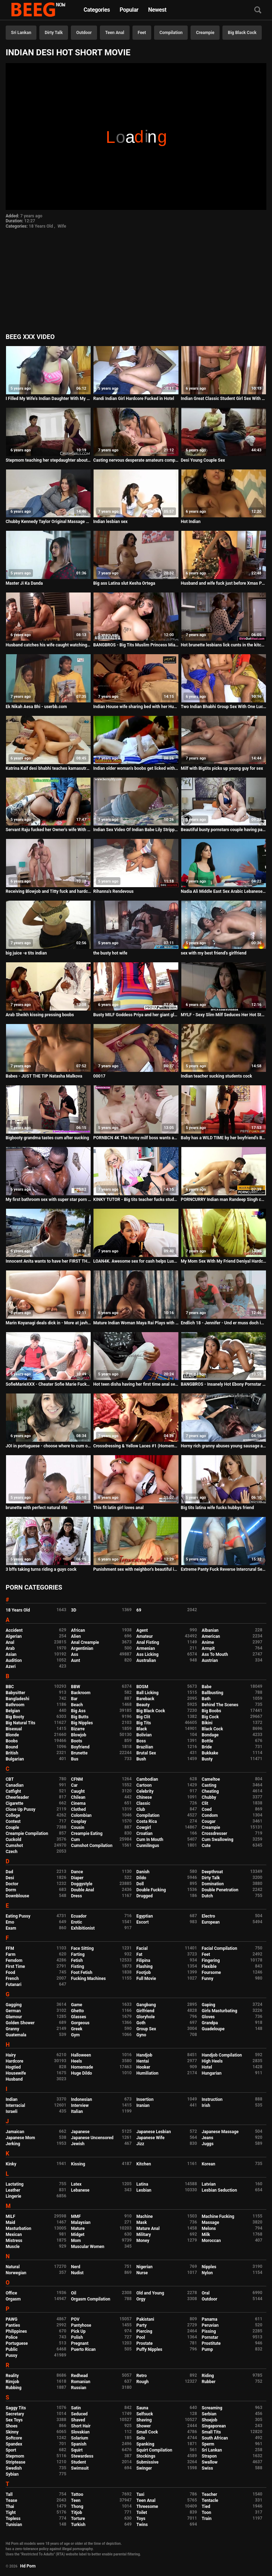  Describe the element at coordinates (17, 2343) in the screenshot. I see `Portuguese` at that location.